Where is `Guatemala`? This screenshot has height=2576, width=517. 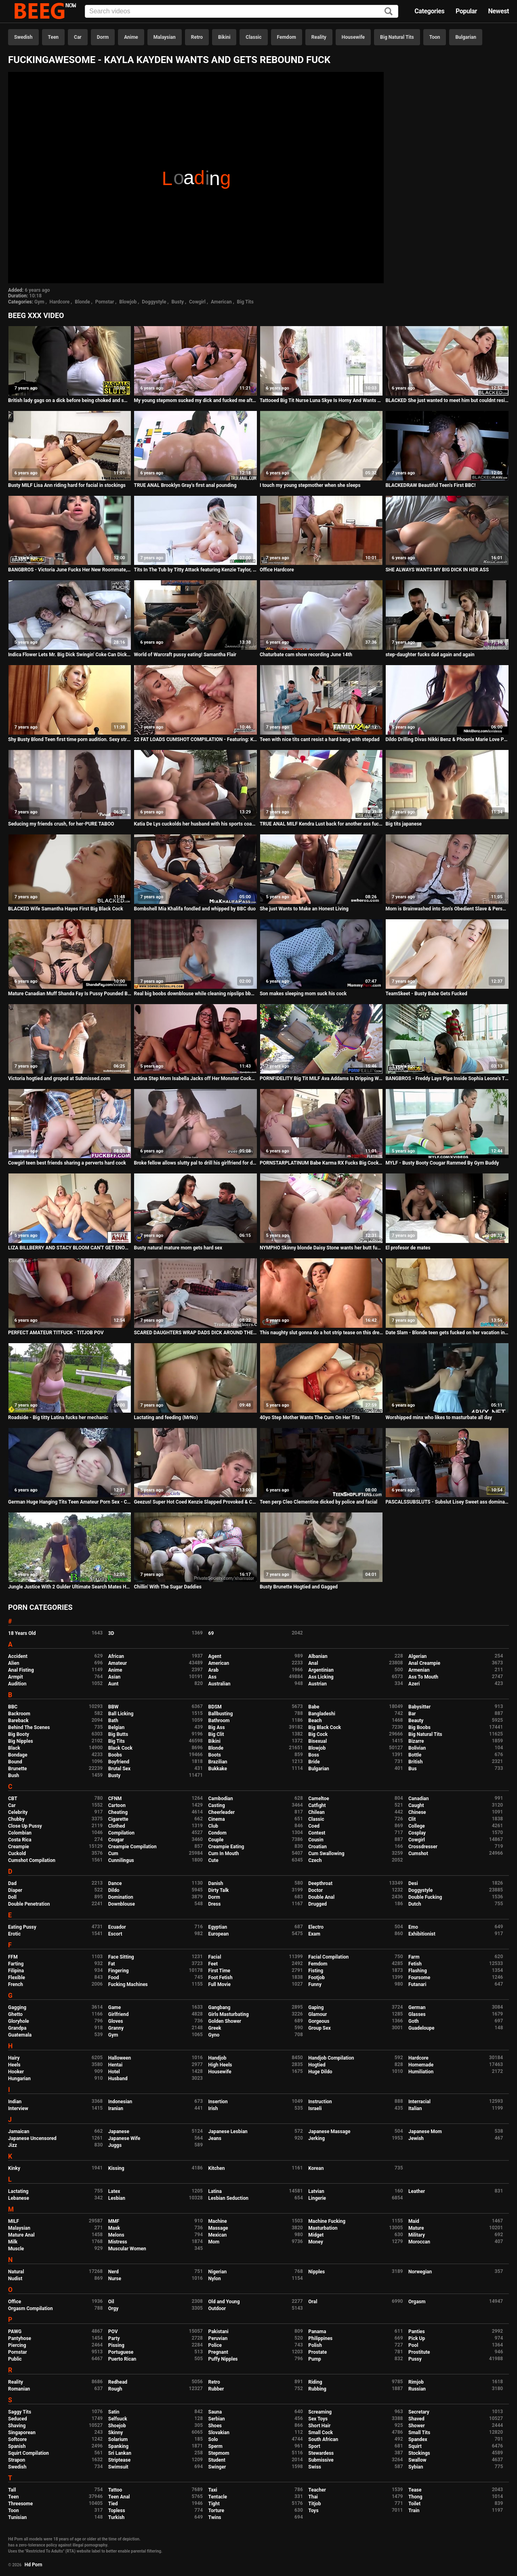 Guatemala is located at coordinates (20, 2035).